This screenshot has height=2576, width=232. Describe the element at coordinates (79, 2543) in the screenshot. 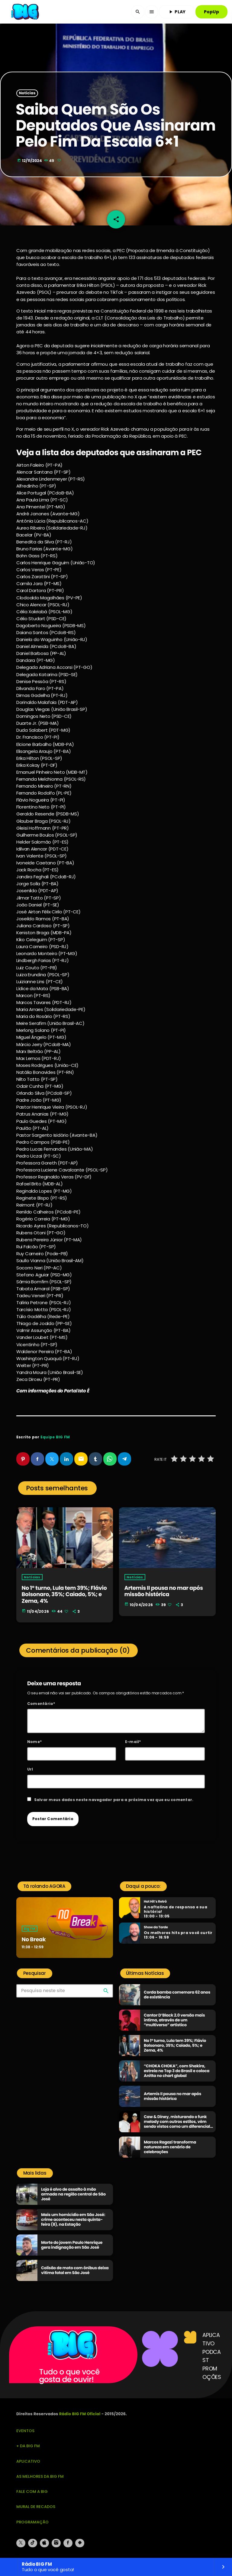

I see `[Android]` at that location.